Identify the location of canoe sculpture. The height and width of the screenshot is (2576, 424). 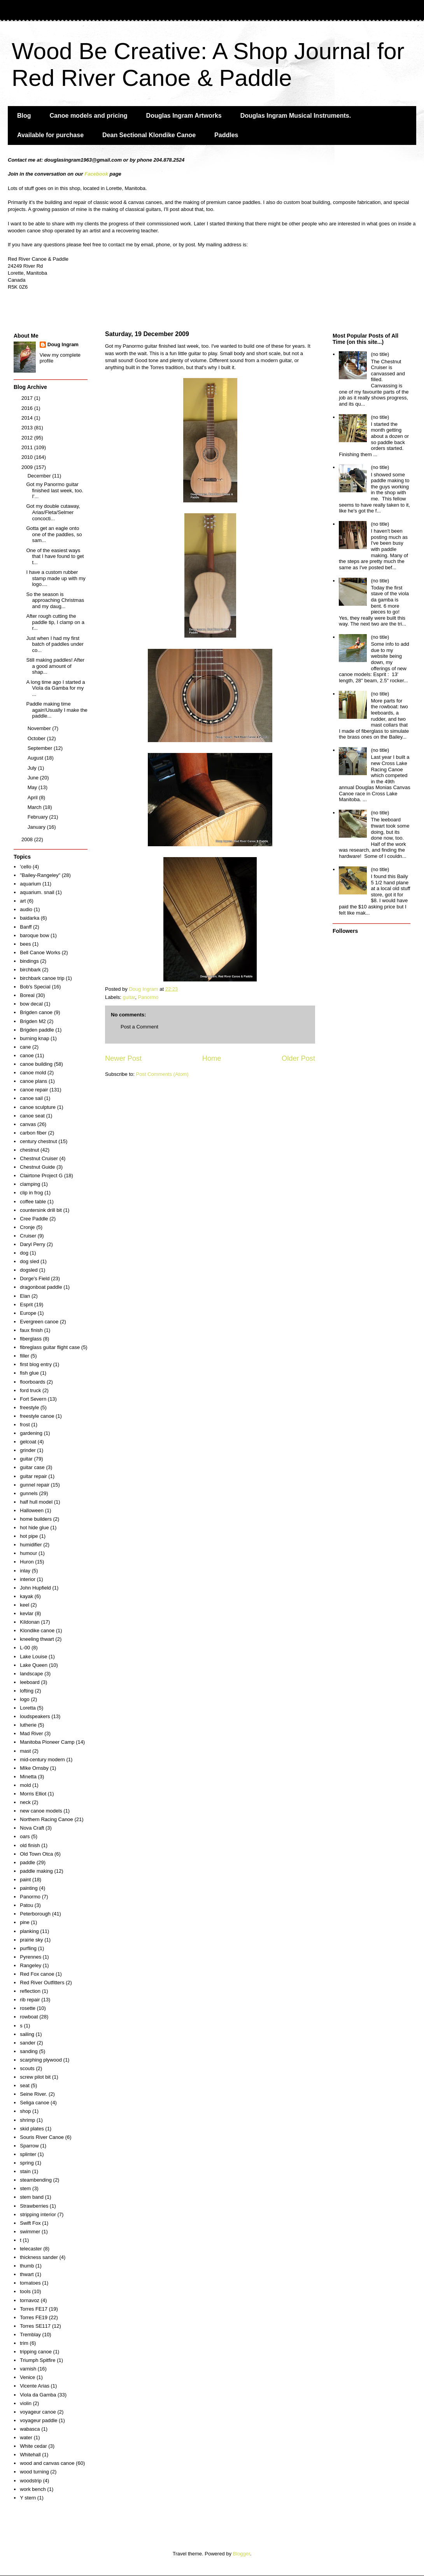
(38, 1107).